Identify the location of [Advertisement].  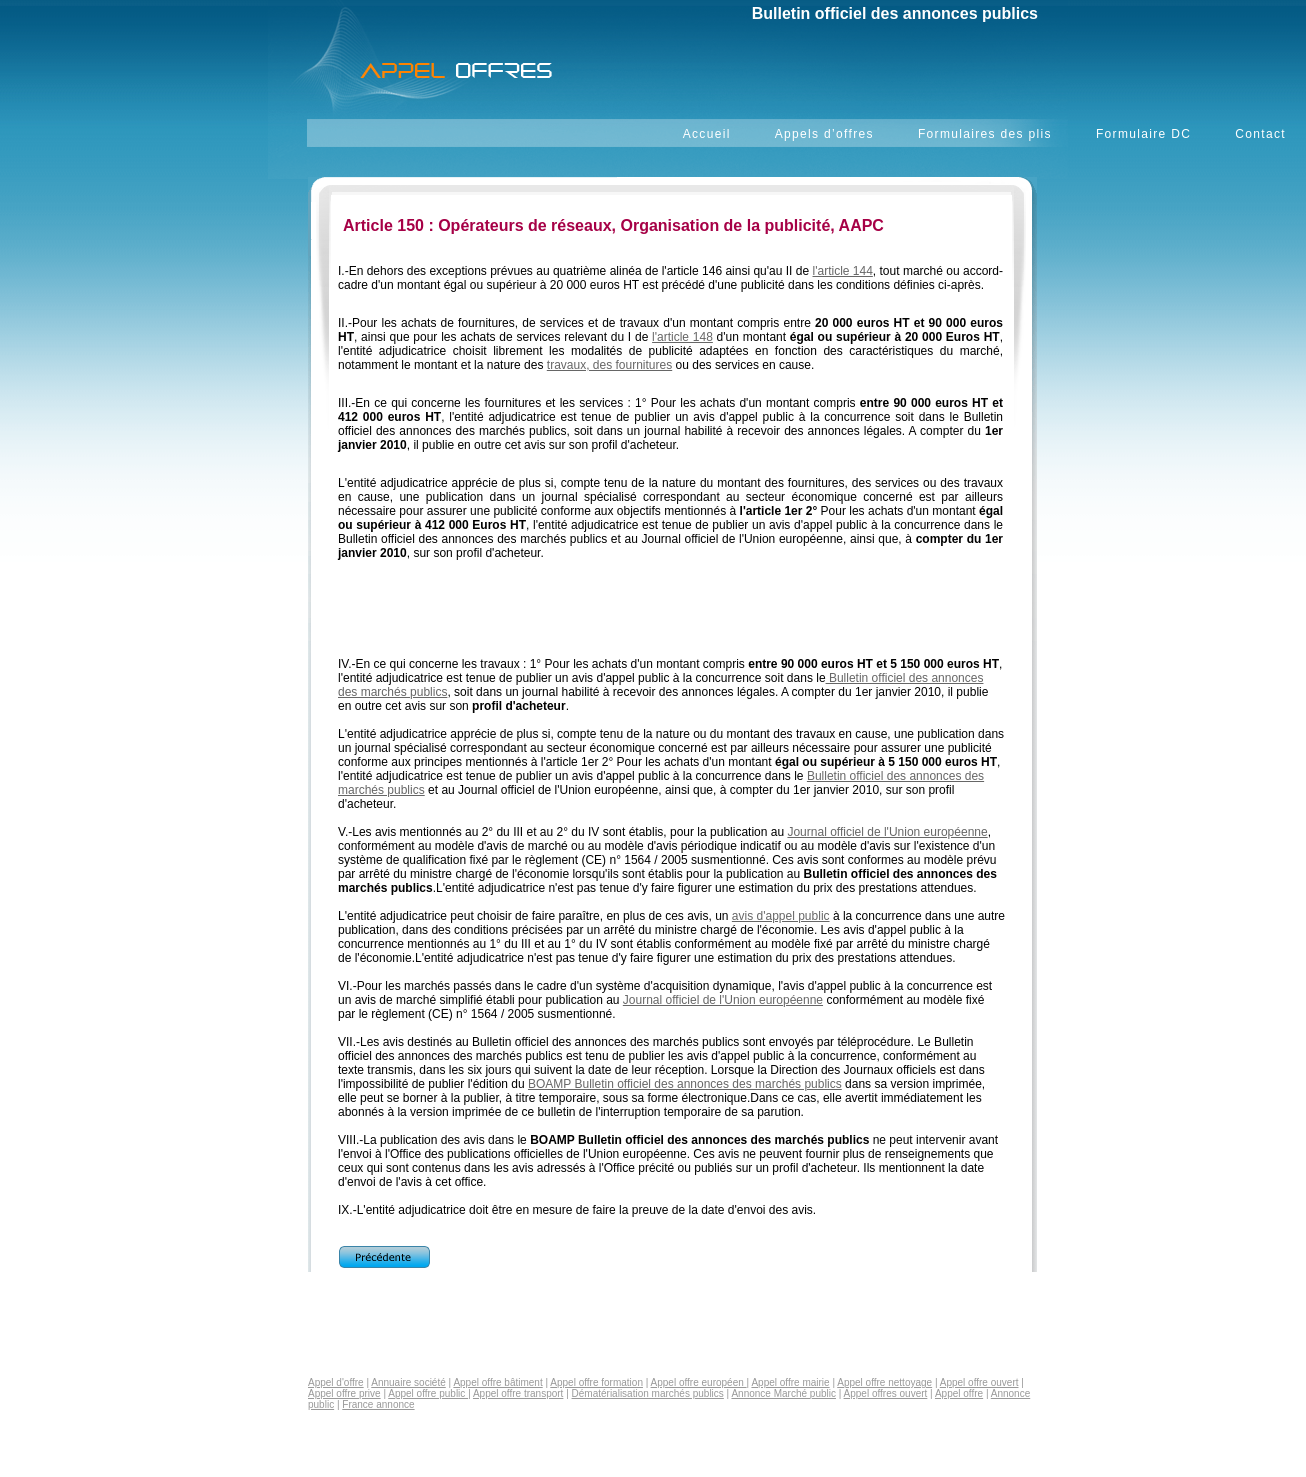
(668, 619).